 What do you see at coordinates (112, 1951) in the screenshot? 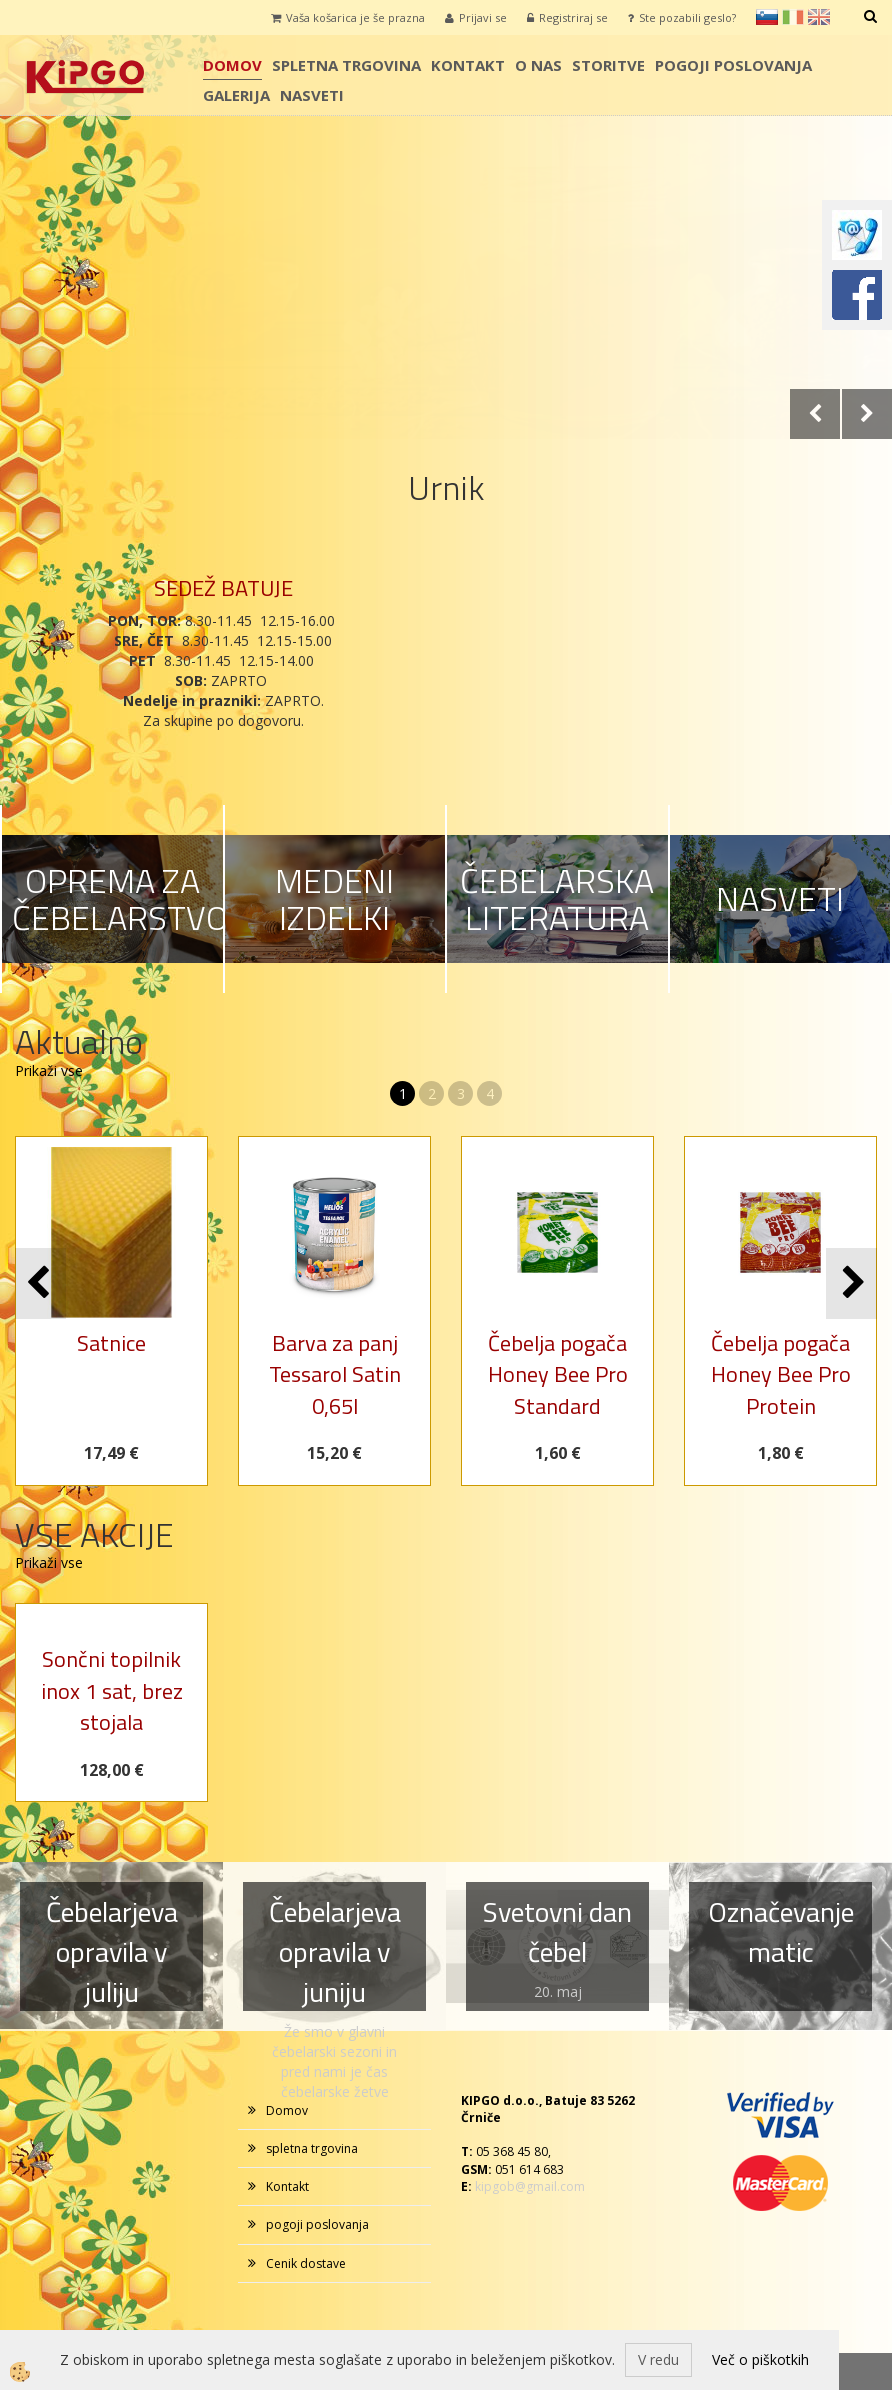
I see `Čebelarjeva opravila v juliju` at bounding box center [112, 1951].